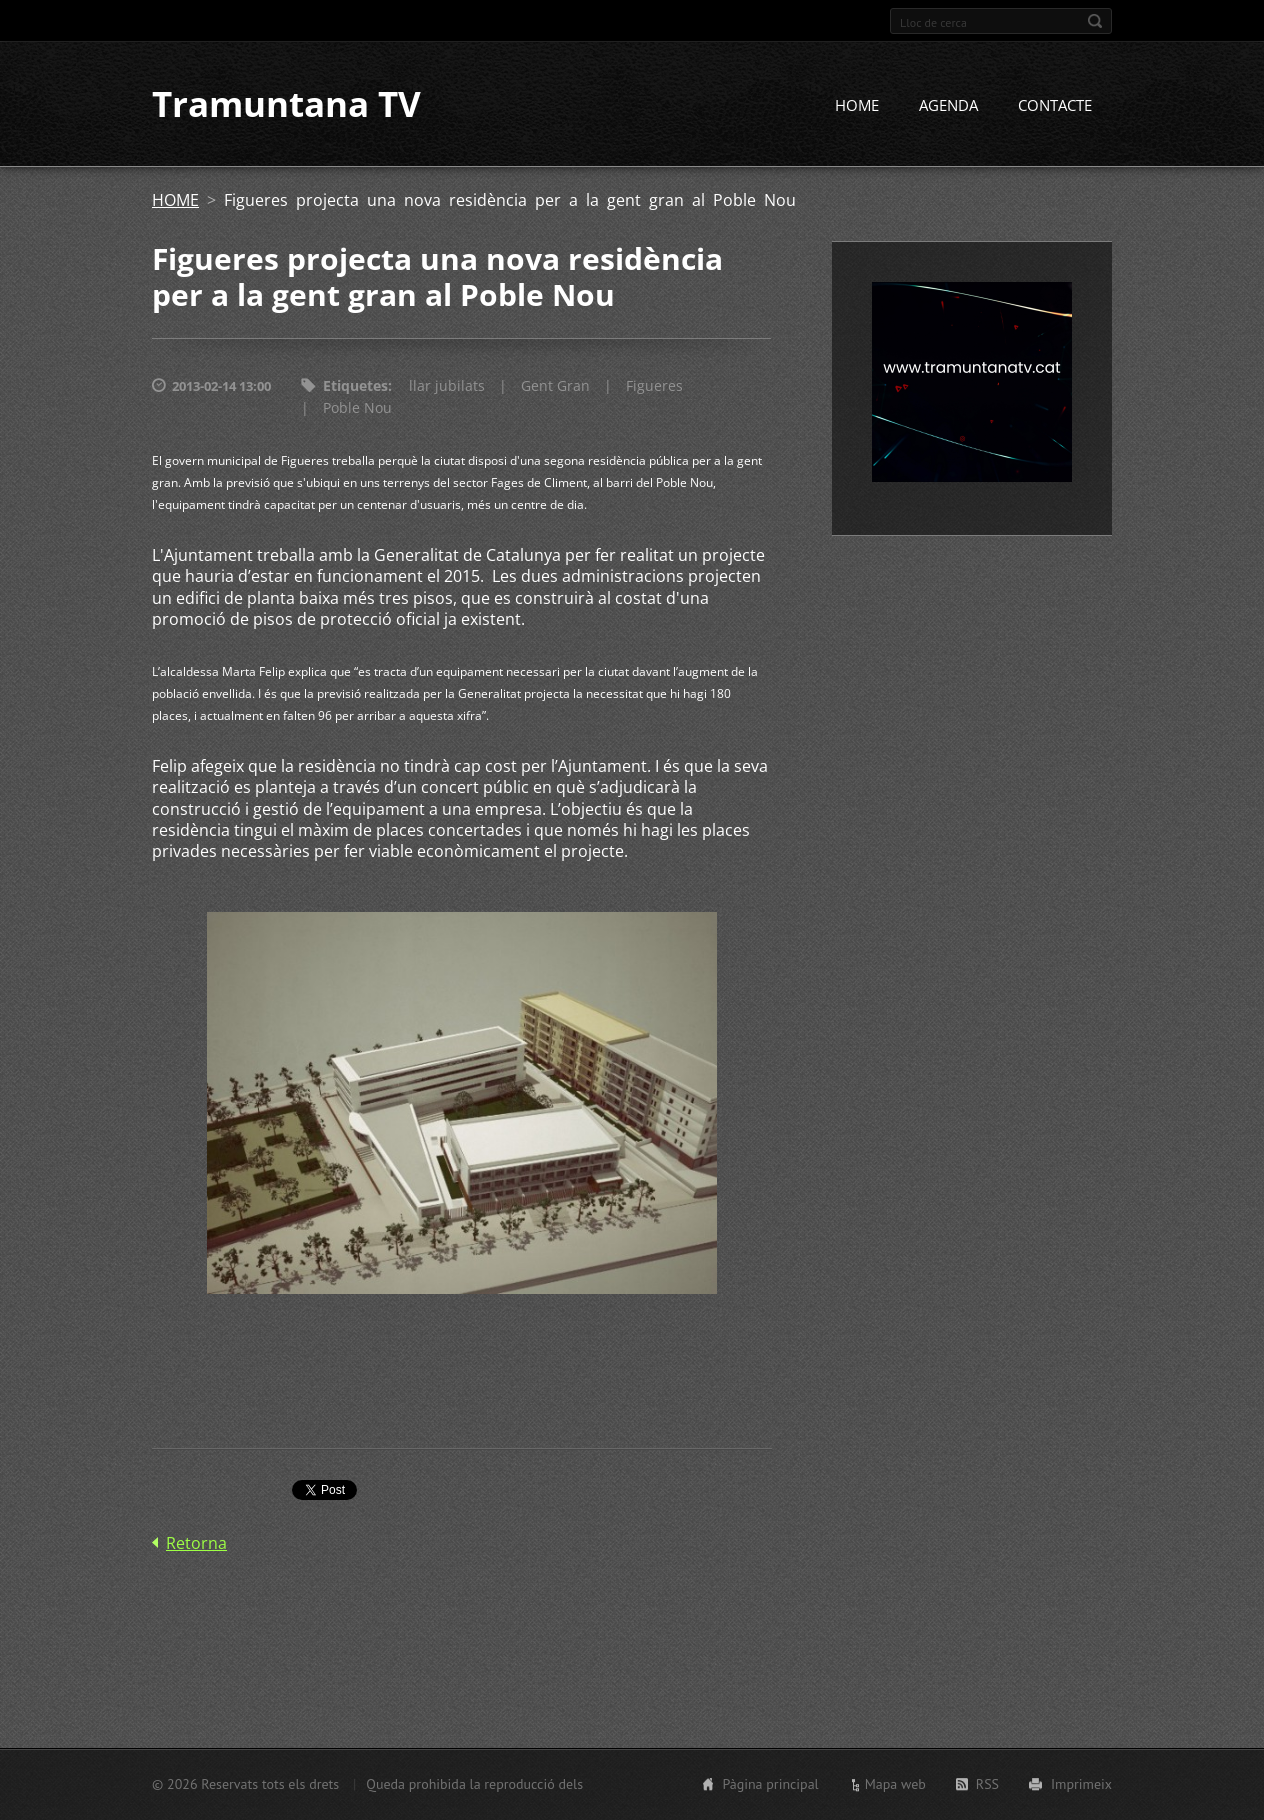 This screenshot has height=1820, width=1264. I want to click on Poble Nou, so click(357, 409).